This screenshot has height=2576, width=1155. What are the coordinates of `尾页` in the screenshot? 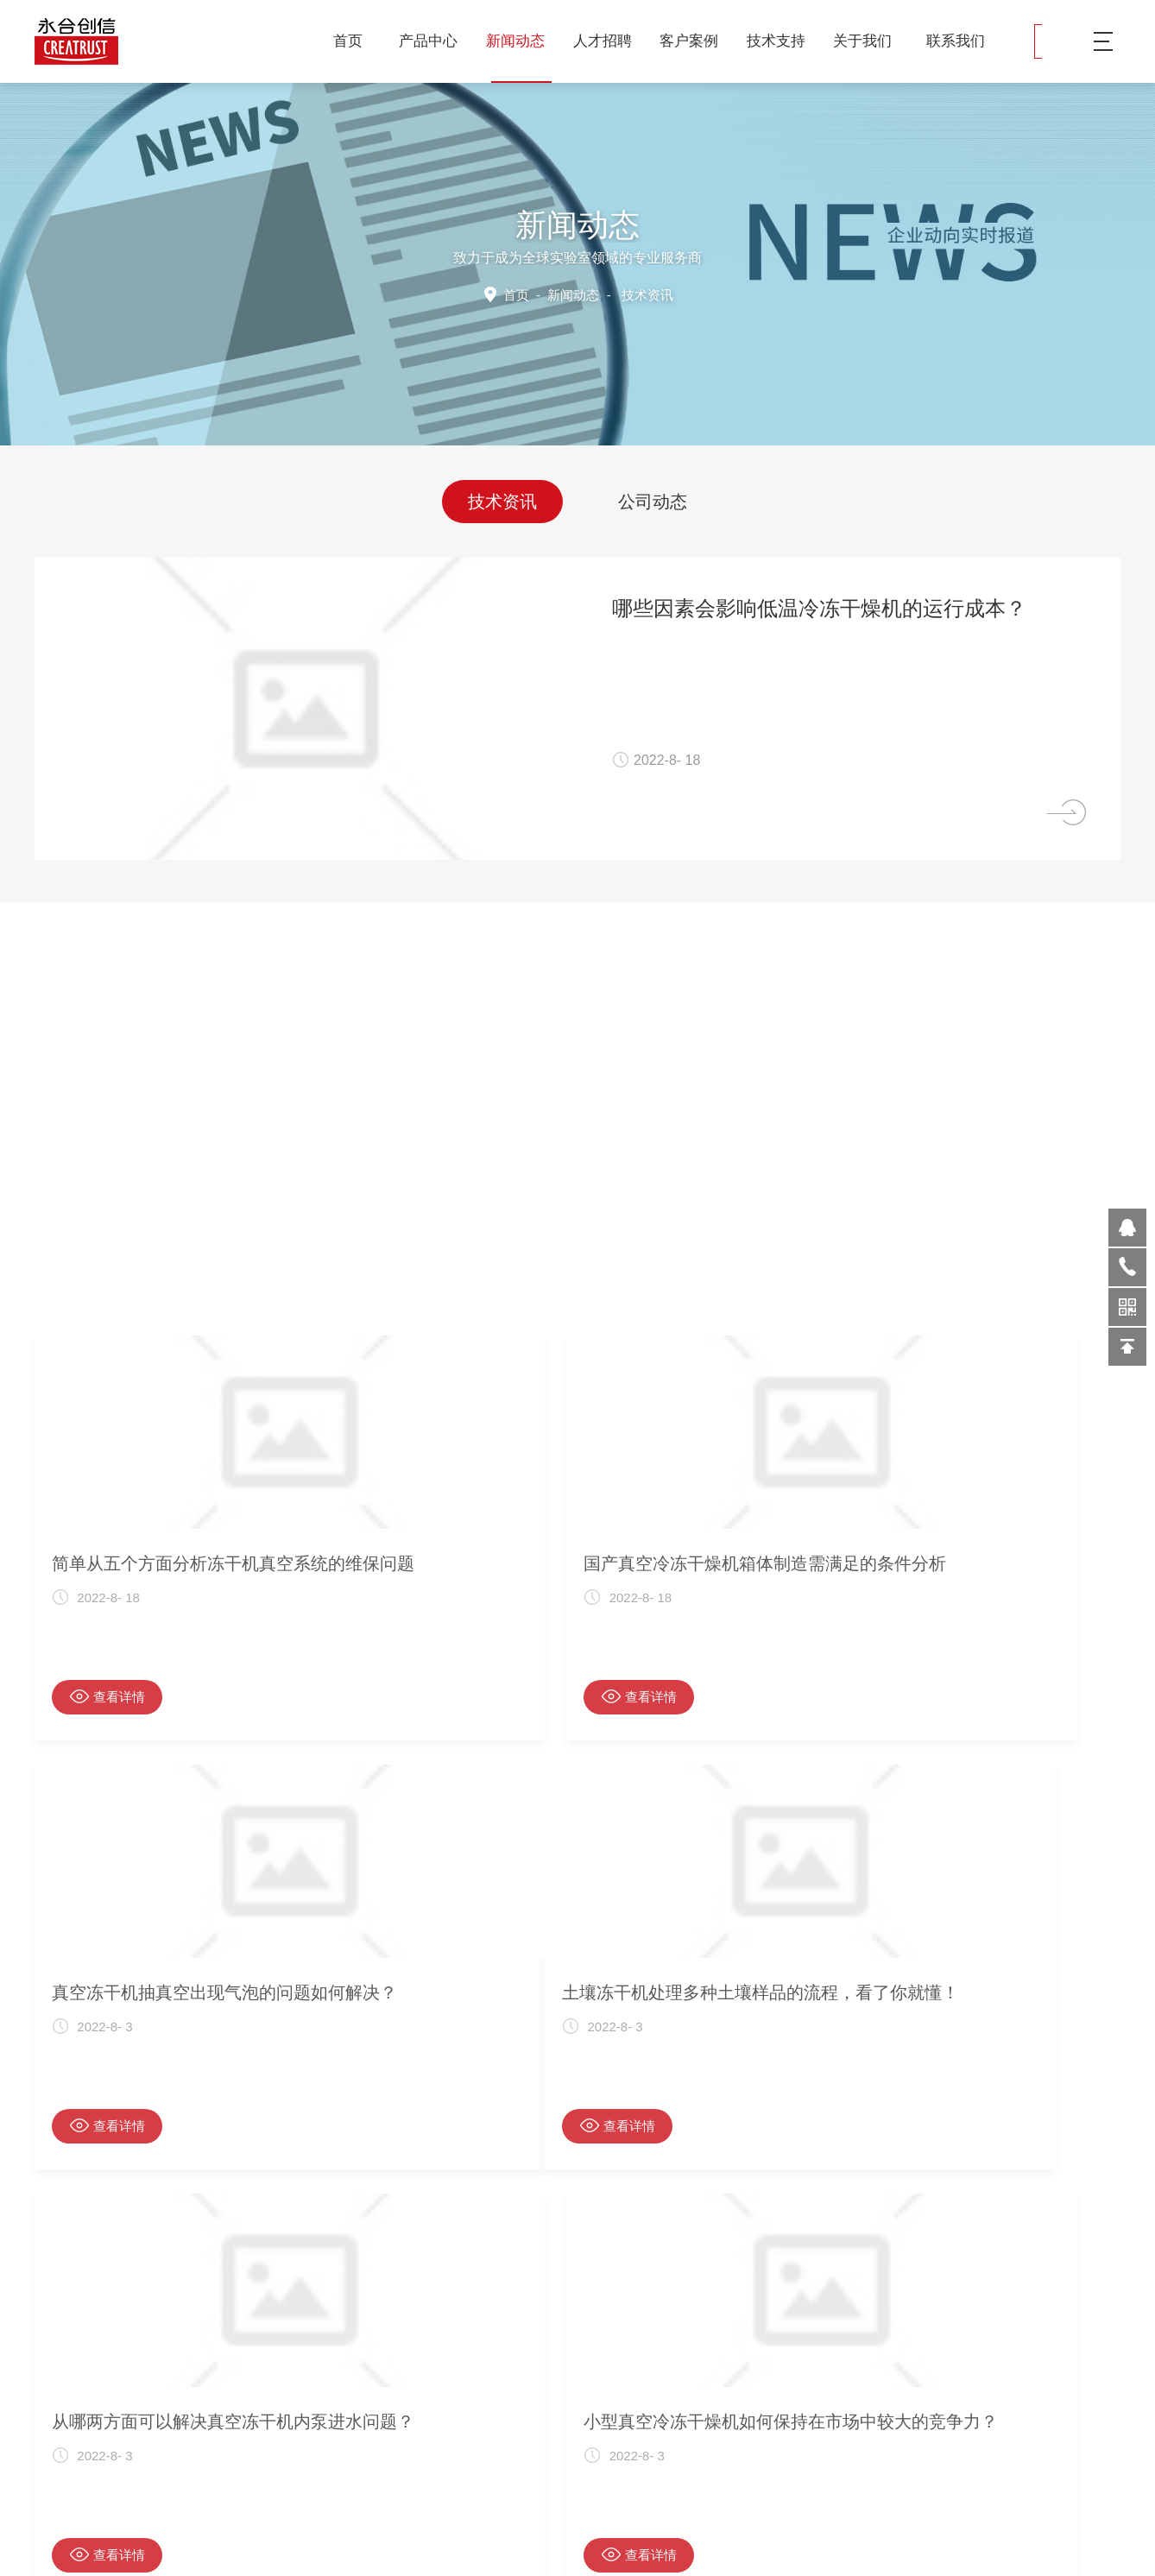 It's located at (662, 2271).